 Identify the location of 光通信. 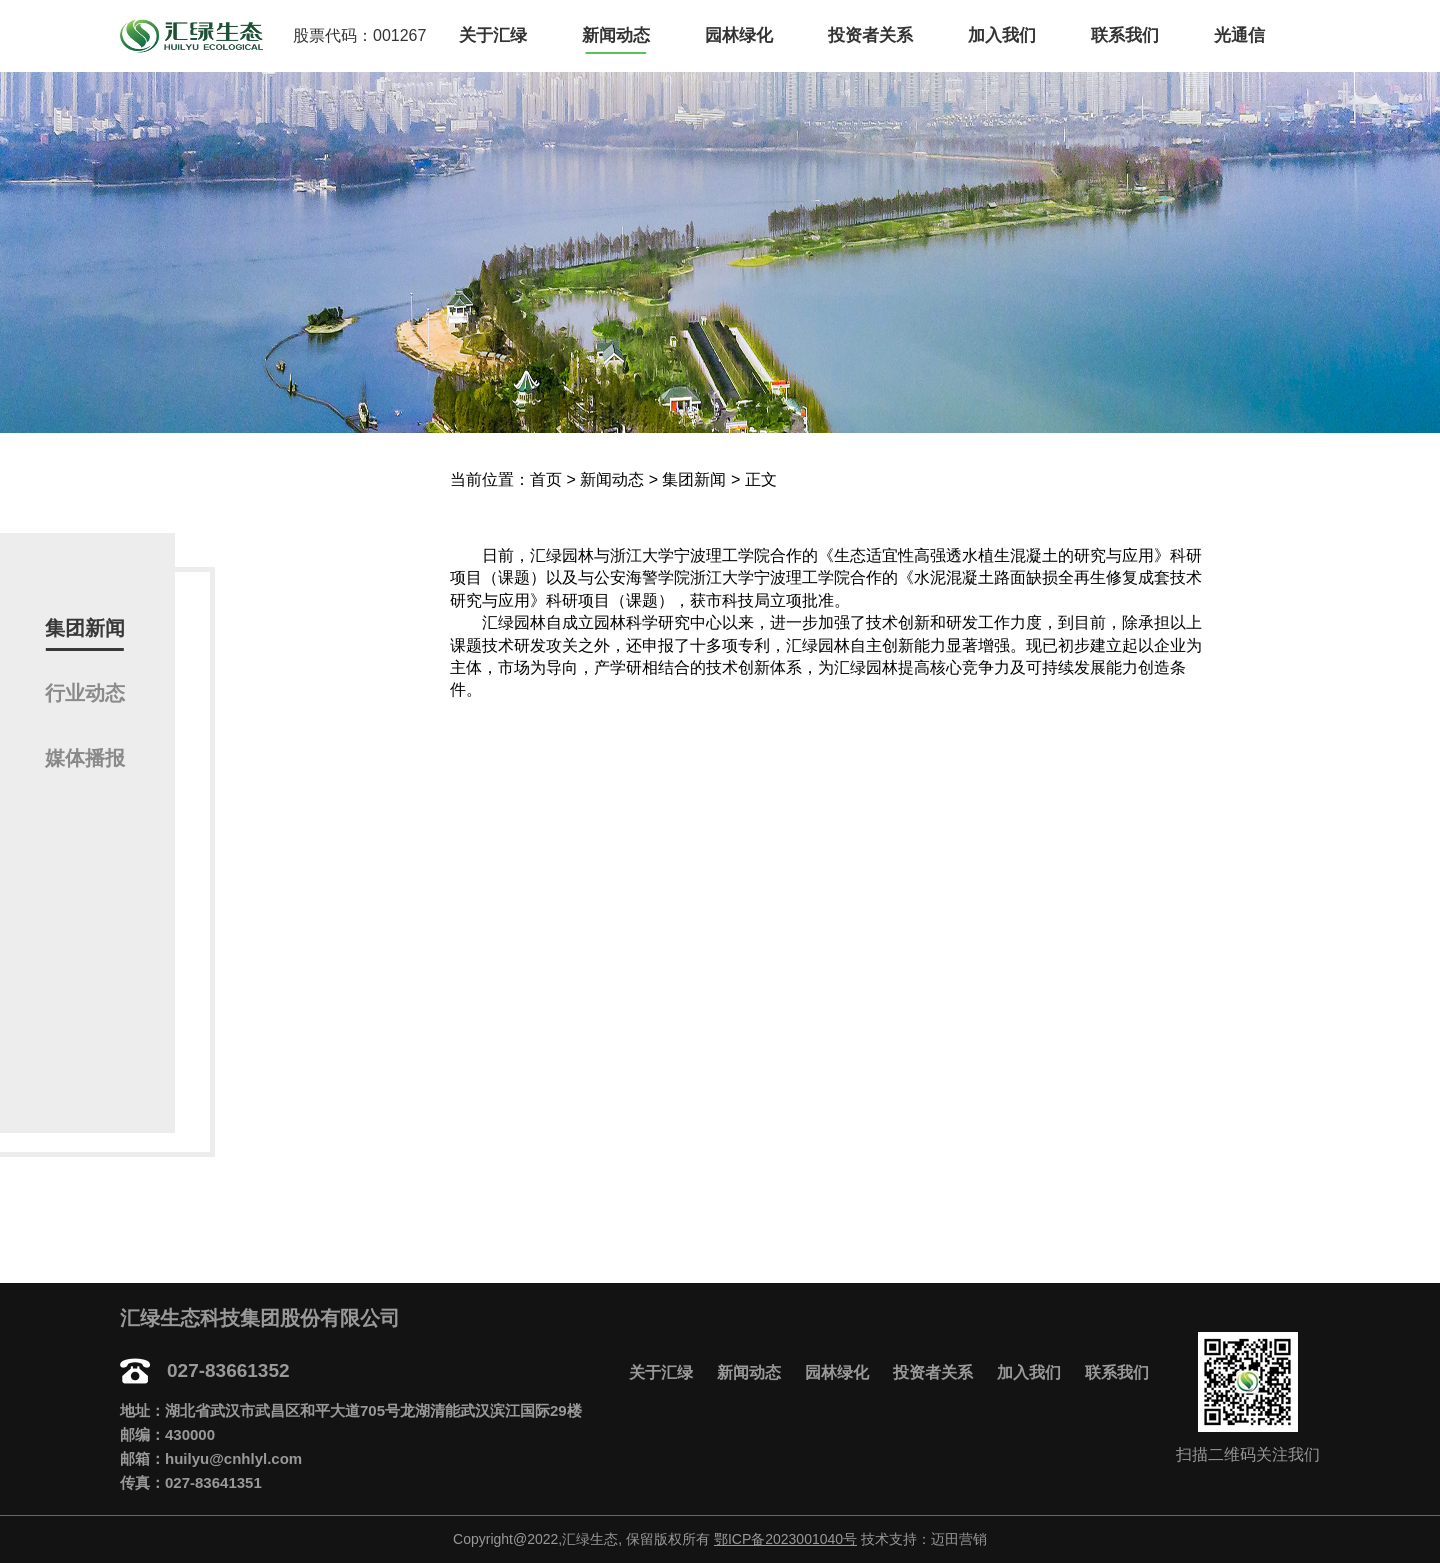
(1239, 35).